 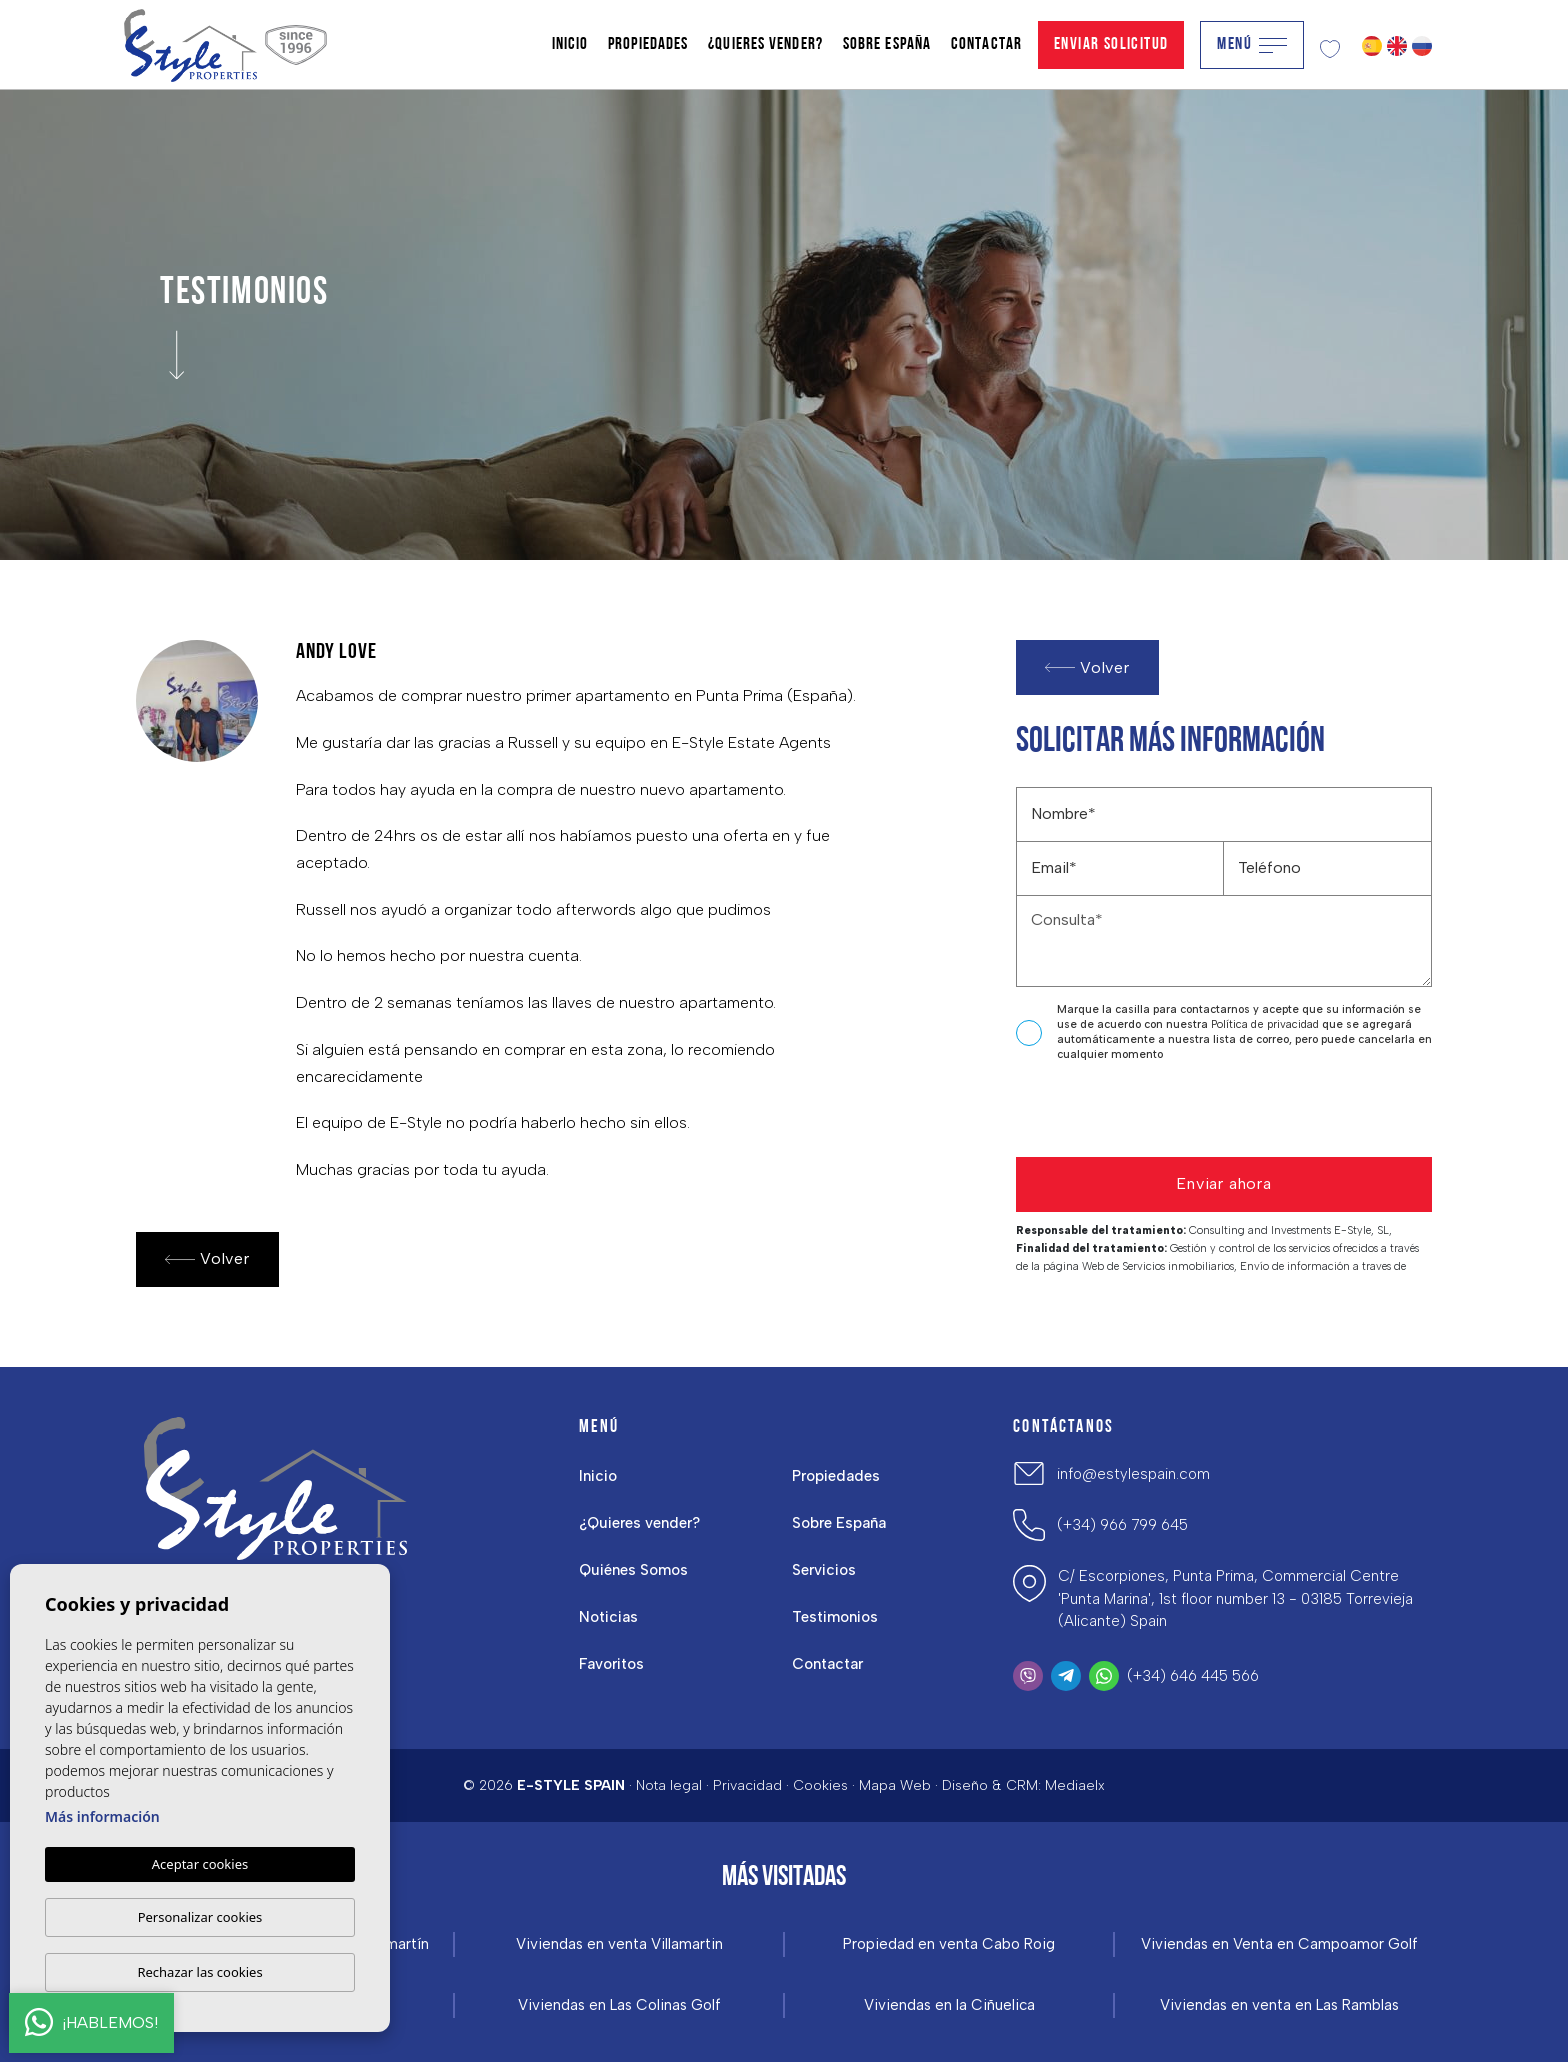 What do you see at coordinates (895, 1785) in the screenshot?
I see `Mapa Web` at bounding box center [895, 1785].